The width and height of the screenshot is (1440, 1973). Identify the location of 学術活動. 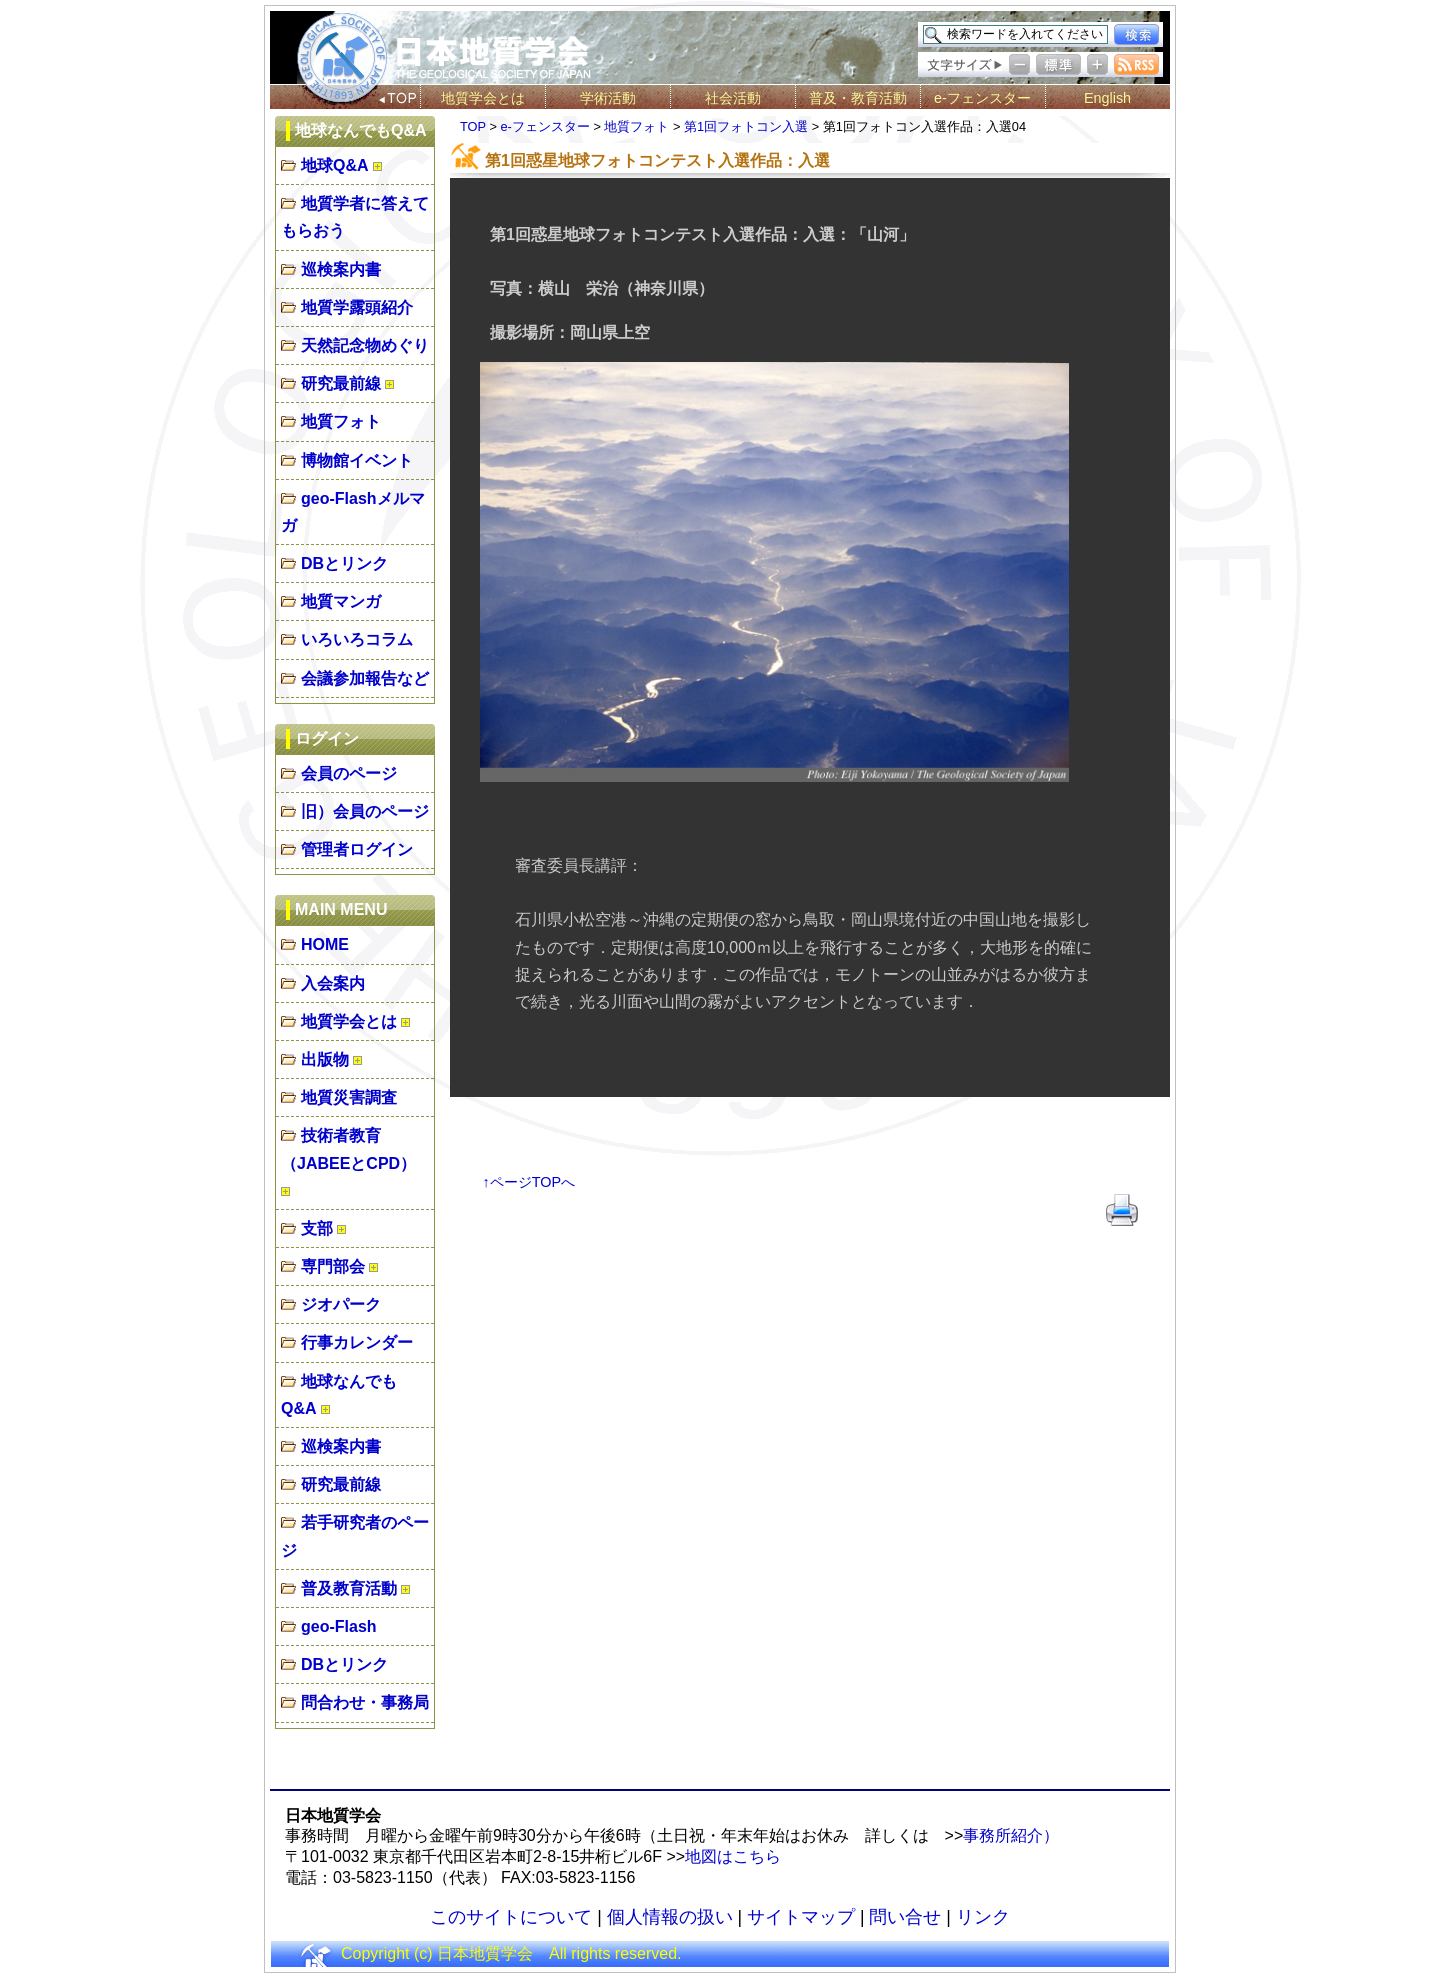
(608, 98).